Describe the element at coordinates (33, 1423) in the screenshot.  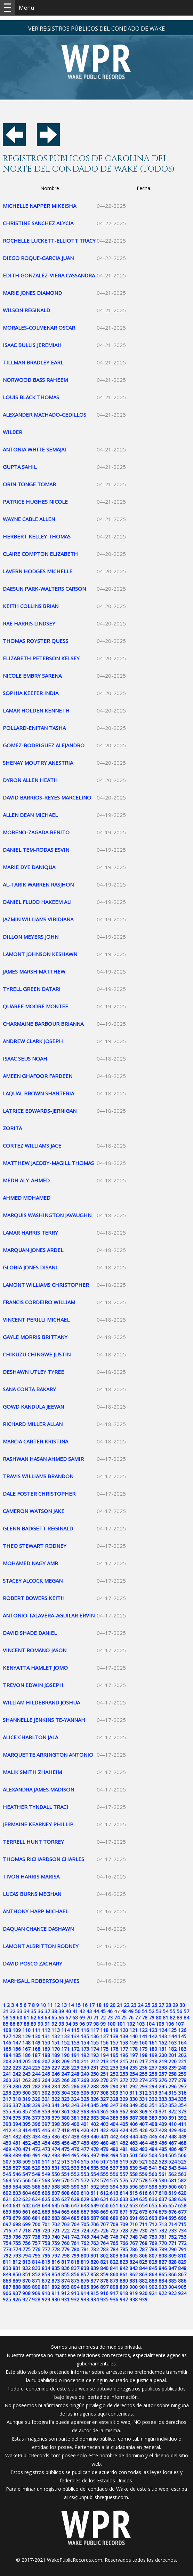
I see `RICHARD MILLER ALLAN` at that location.